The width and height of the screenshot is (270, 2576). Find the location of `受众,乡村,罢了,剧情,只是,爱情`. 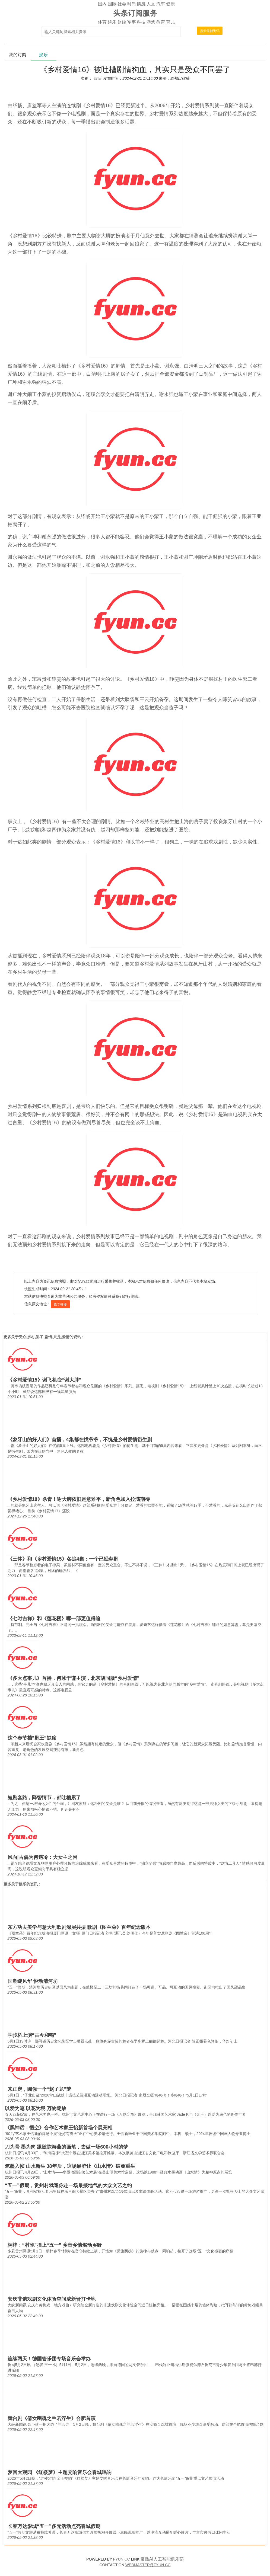

受众,乡村,罢了,剧情,只是,爱情 is located at coordinates (44, 1337).